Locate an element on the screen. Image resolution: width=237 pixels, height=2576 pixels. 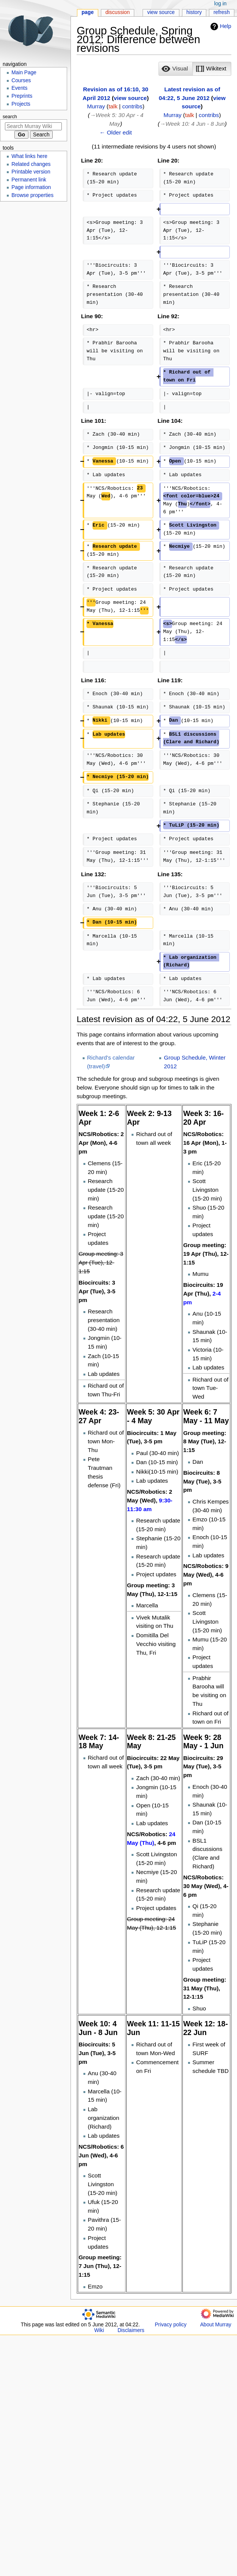
Preprints is located at coordinates (21, 96).